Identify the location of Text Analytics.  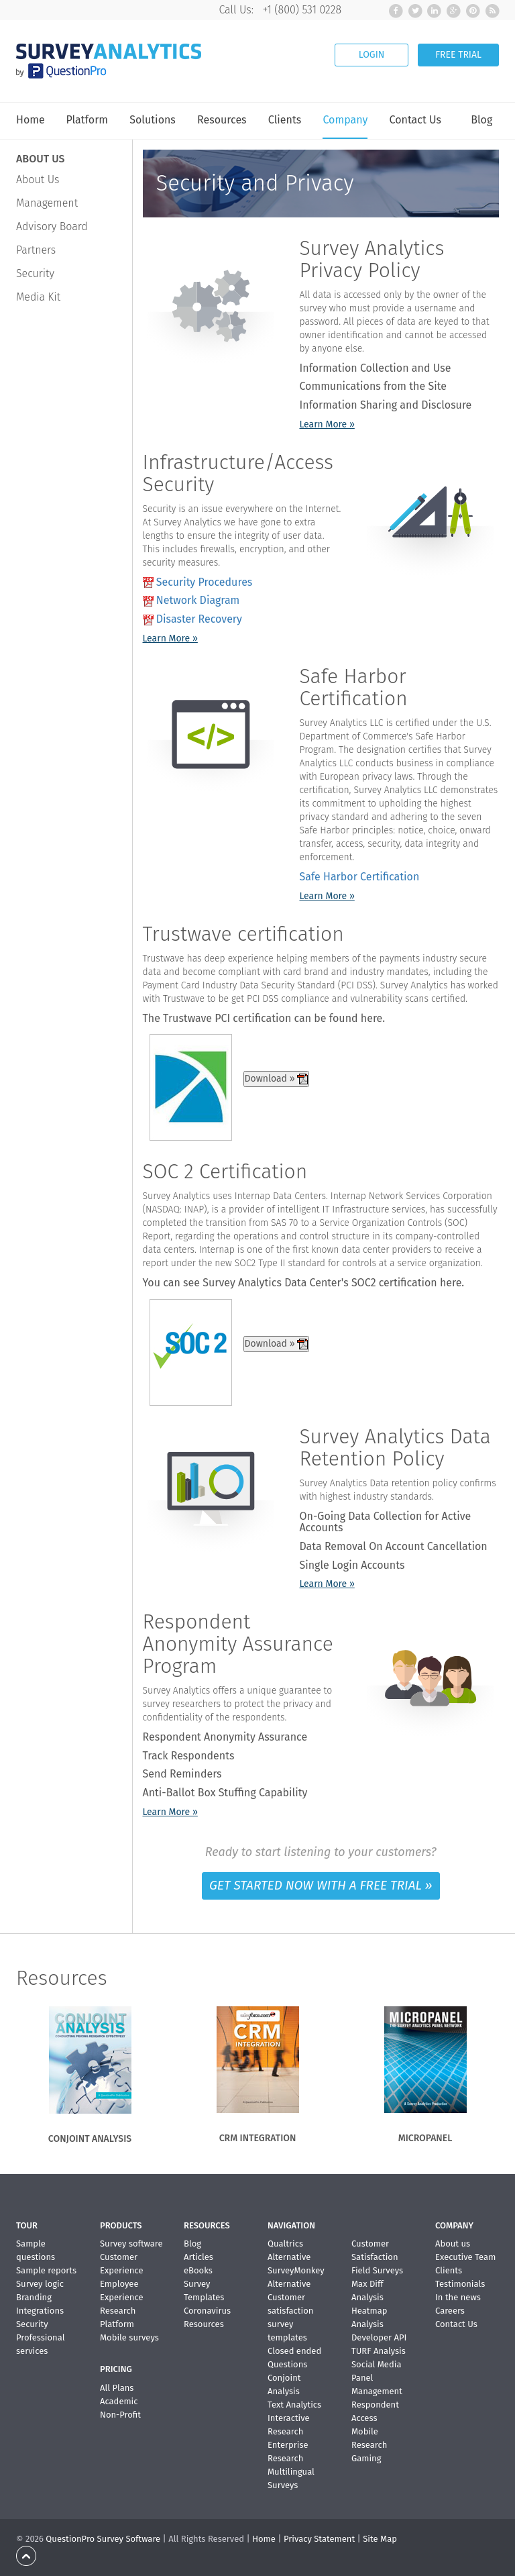
(294, 2405).